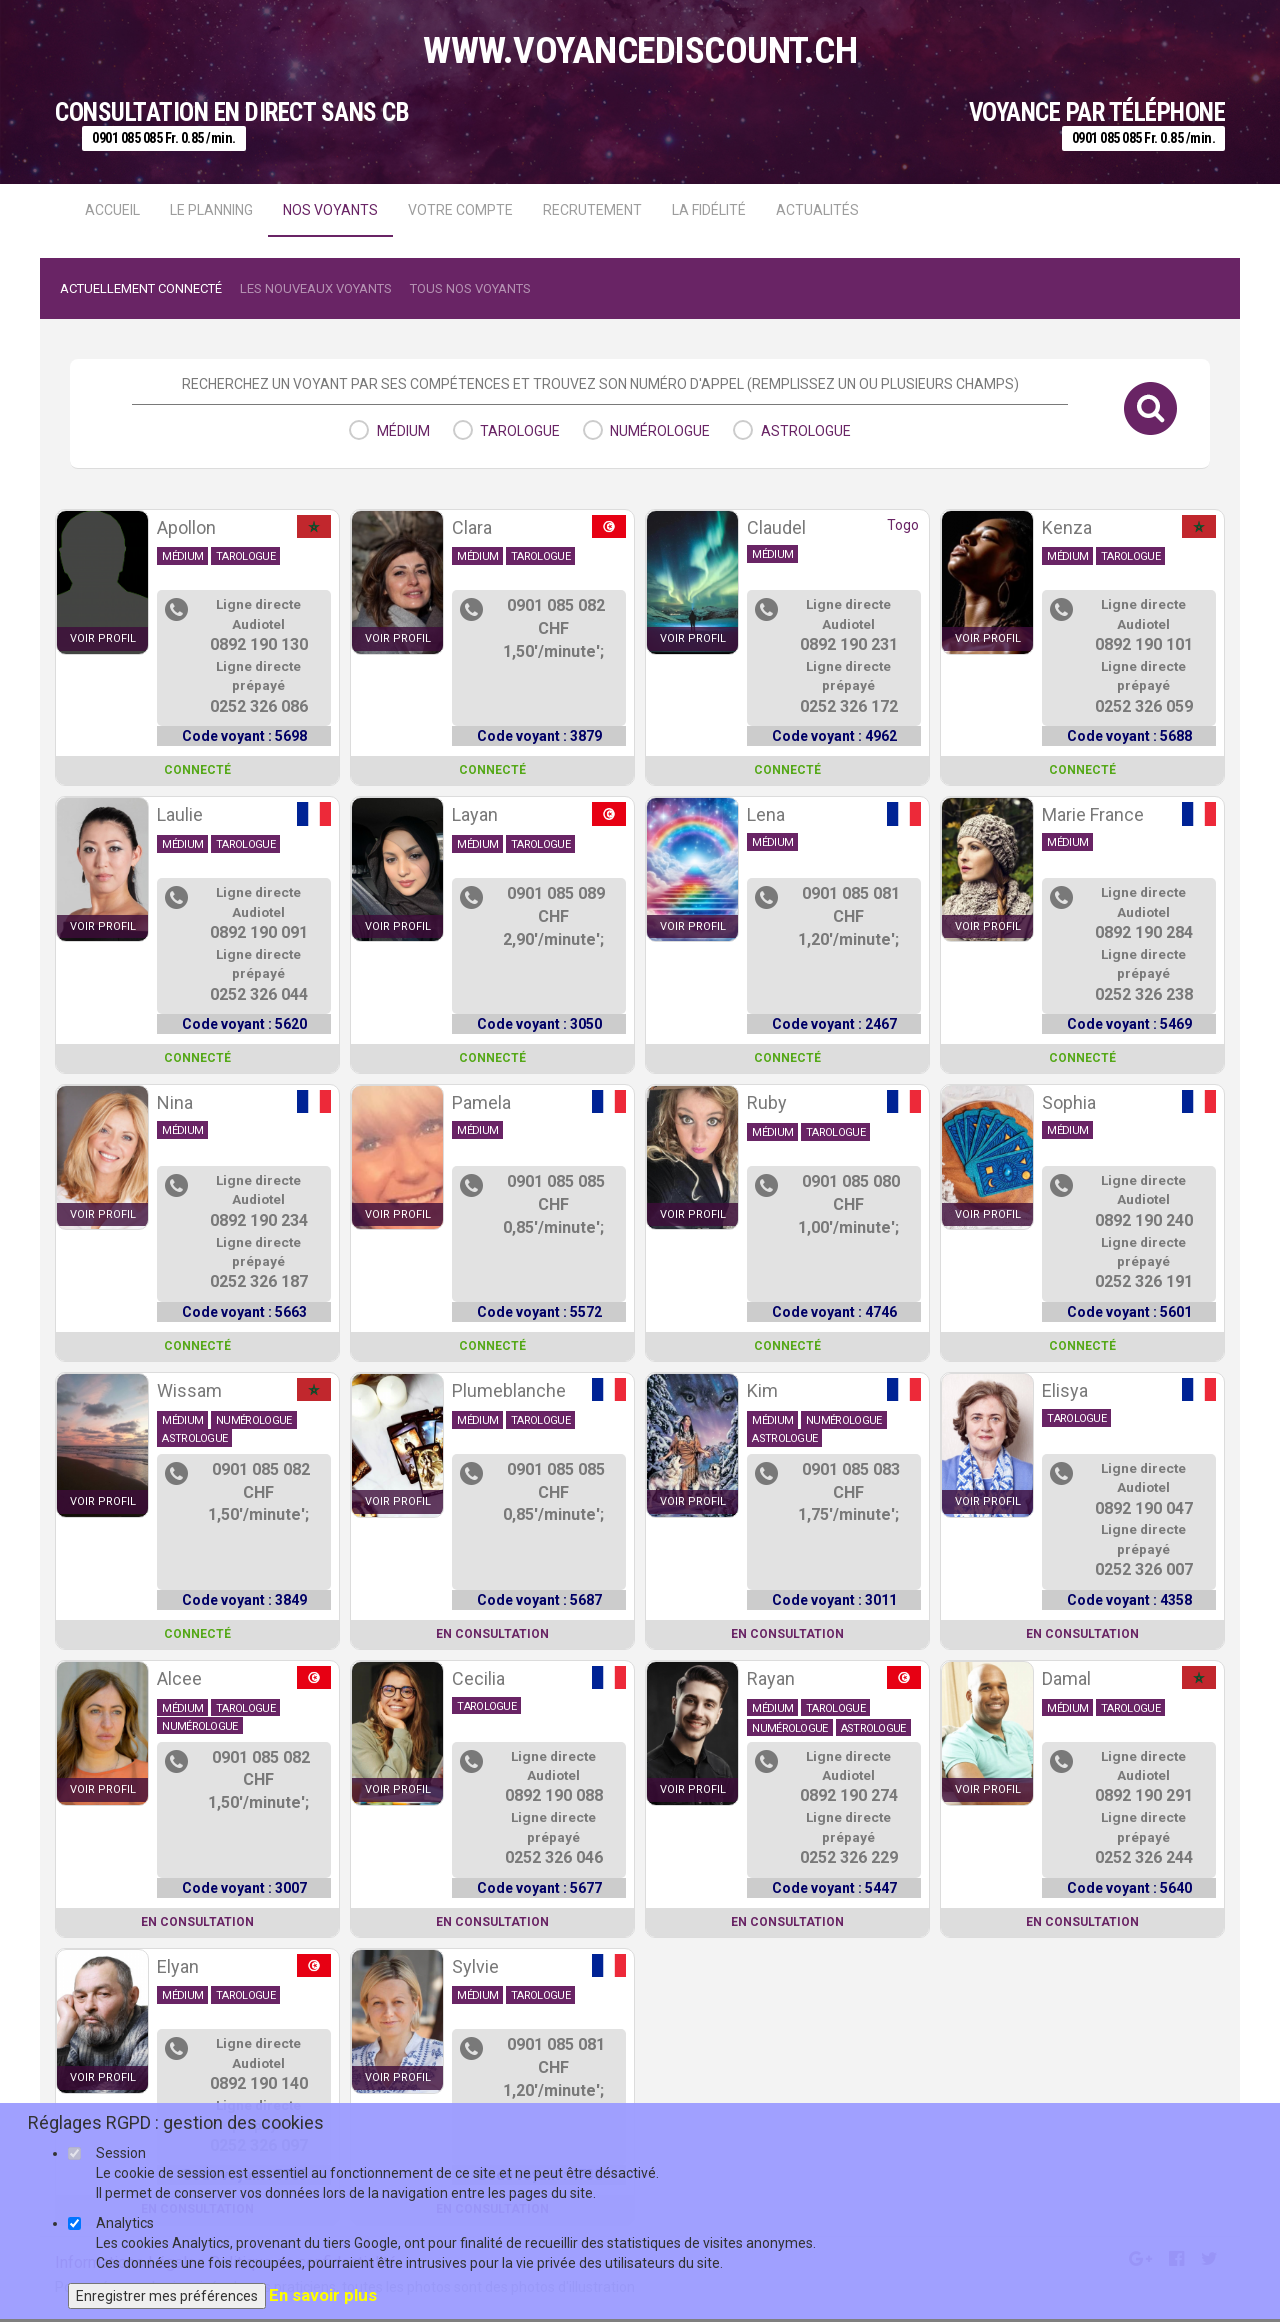 This screenshot has height=2322, width=1280. I want to click on tarologue, so click(520, 431).